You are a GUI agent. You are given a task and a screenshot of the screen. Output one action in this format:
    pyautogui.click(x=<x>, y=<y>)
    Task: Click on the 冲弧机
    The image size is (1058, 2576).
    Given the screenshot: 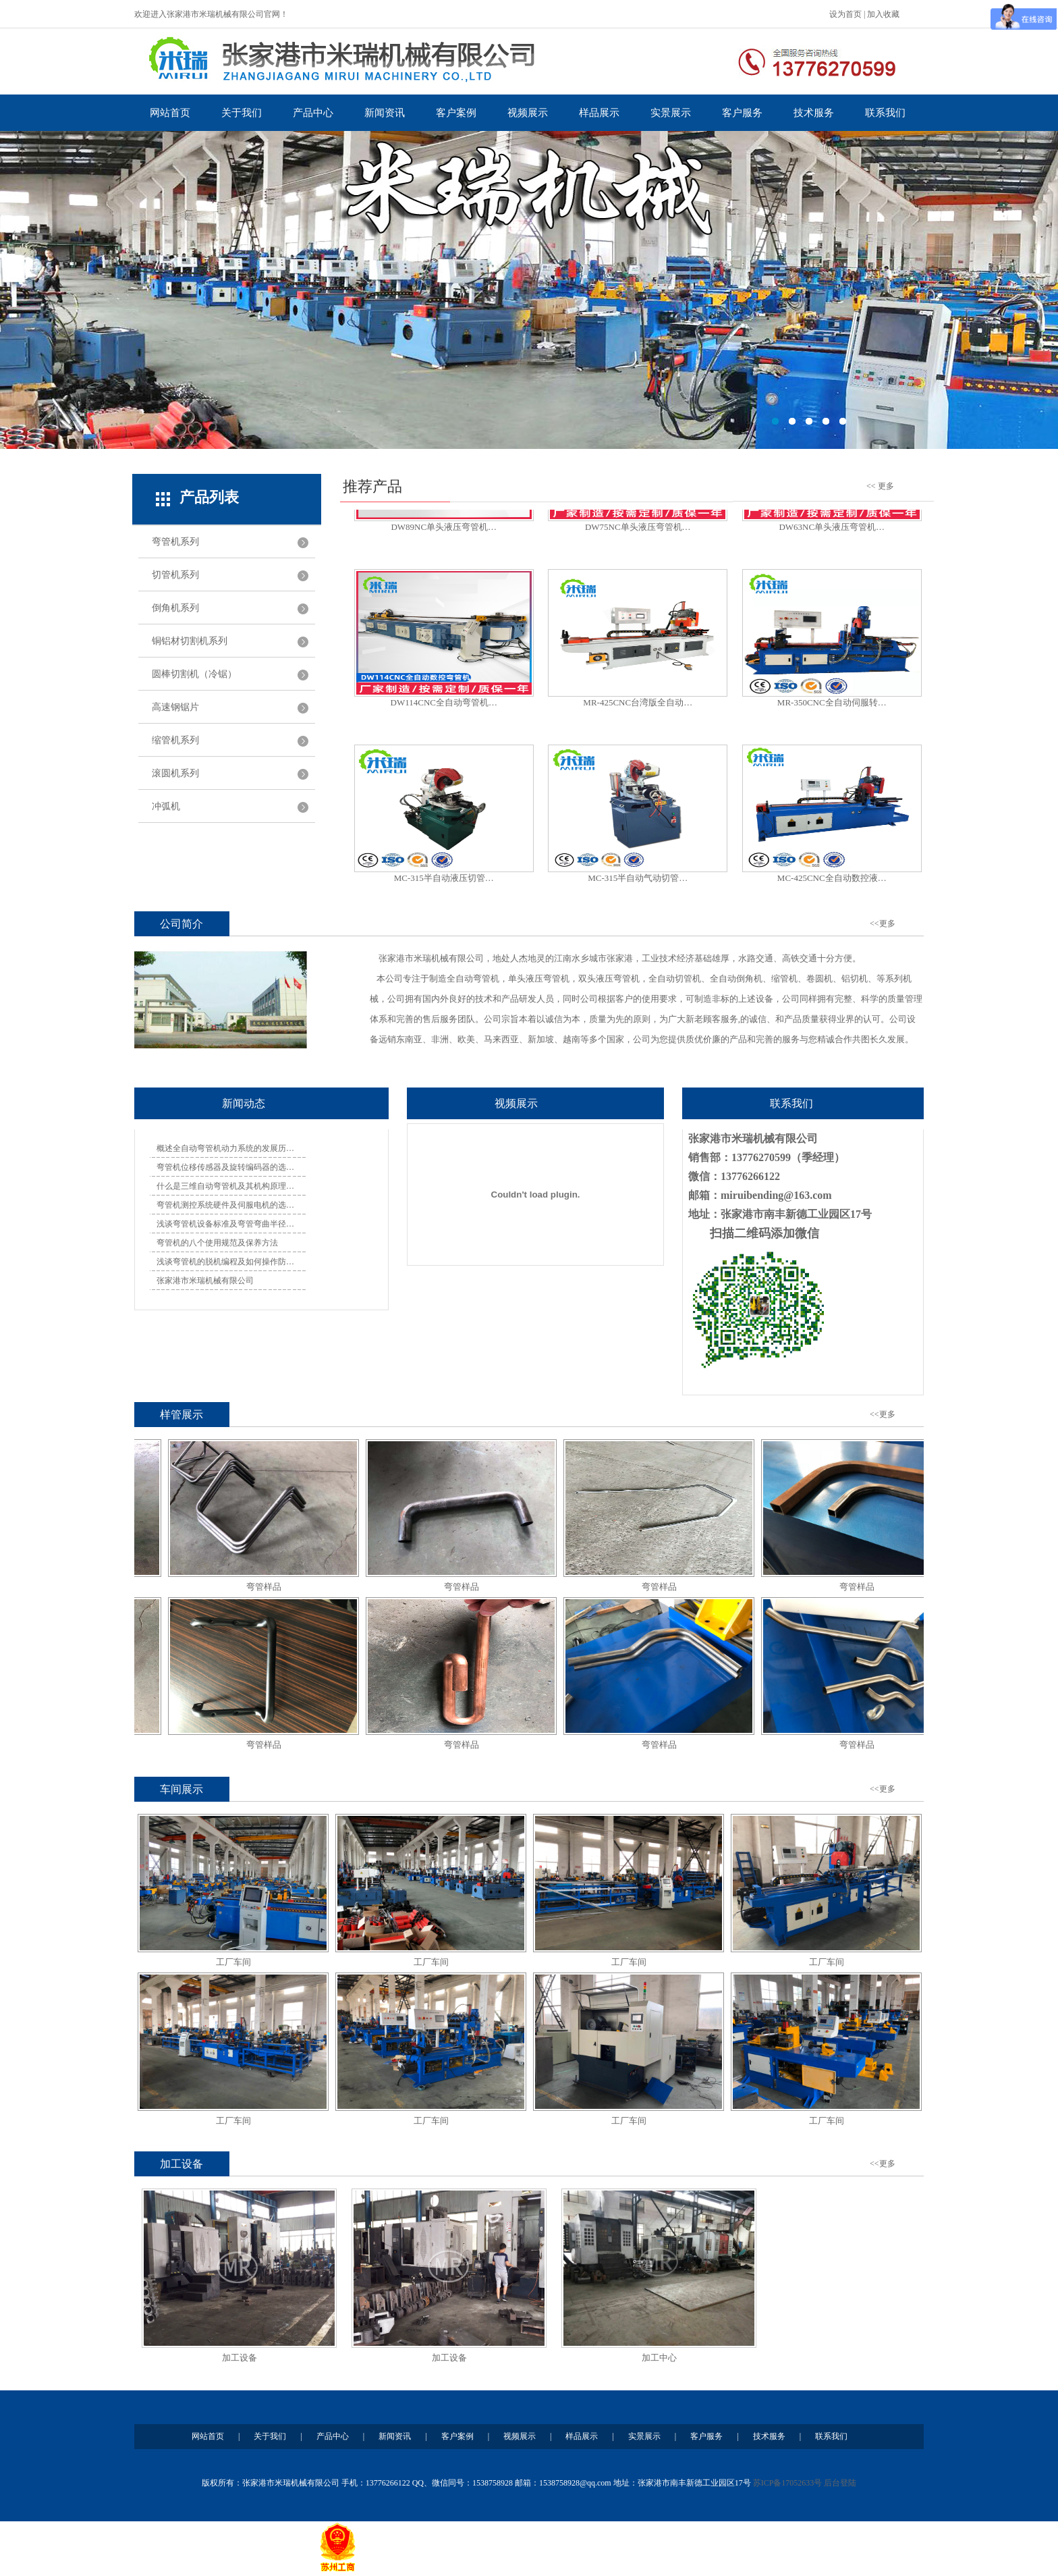 What is the action you would take?
    pyautogui.click(x=166, y=806)
    